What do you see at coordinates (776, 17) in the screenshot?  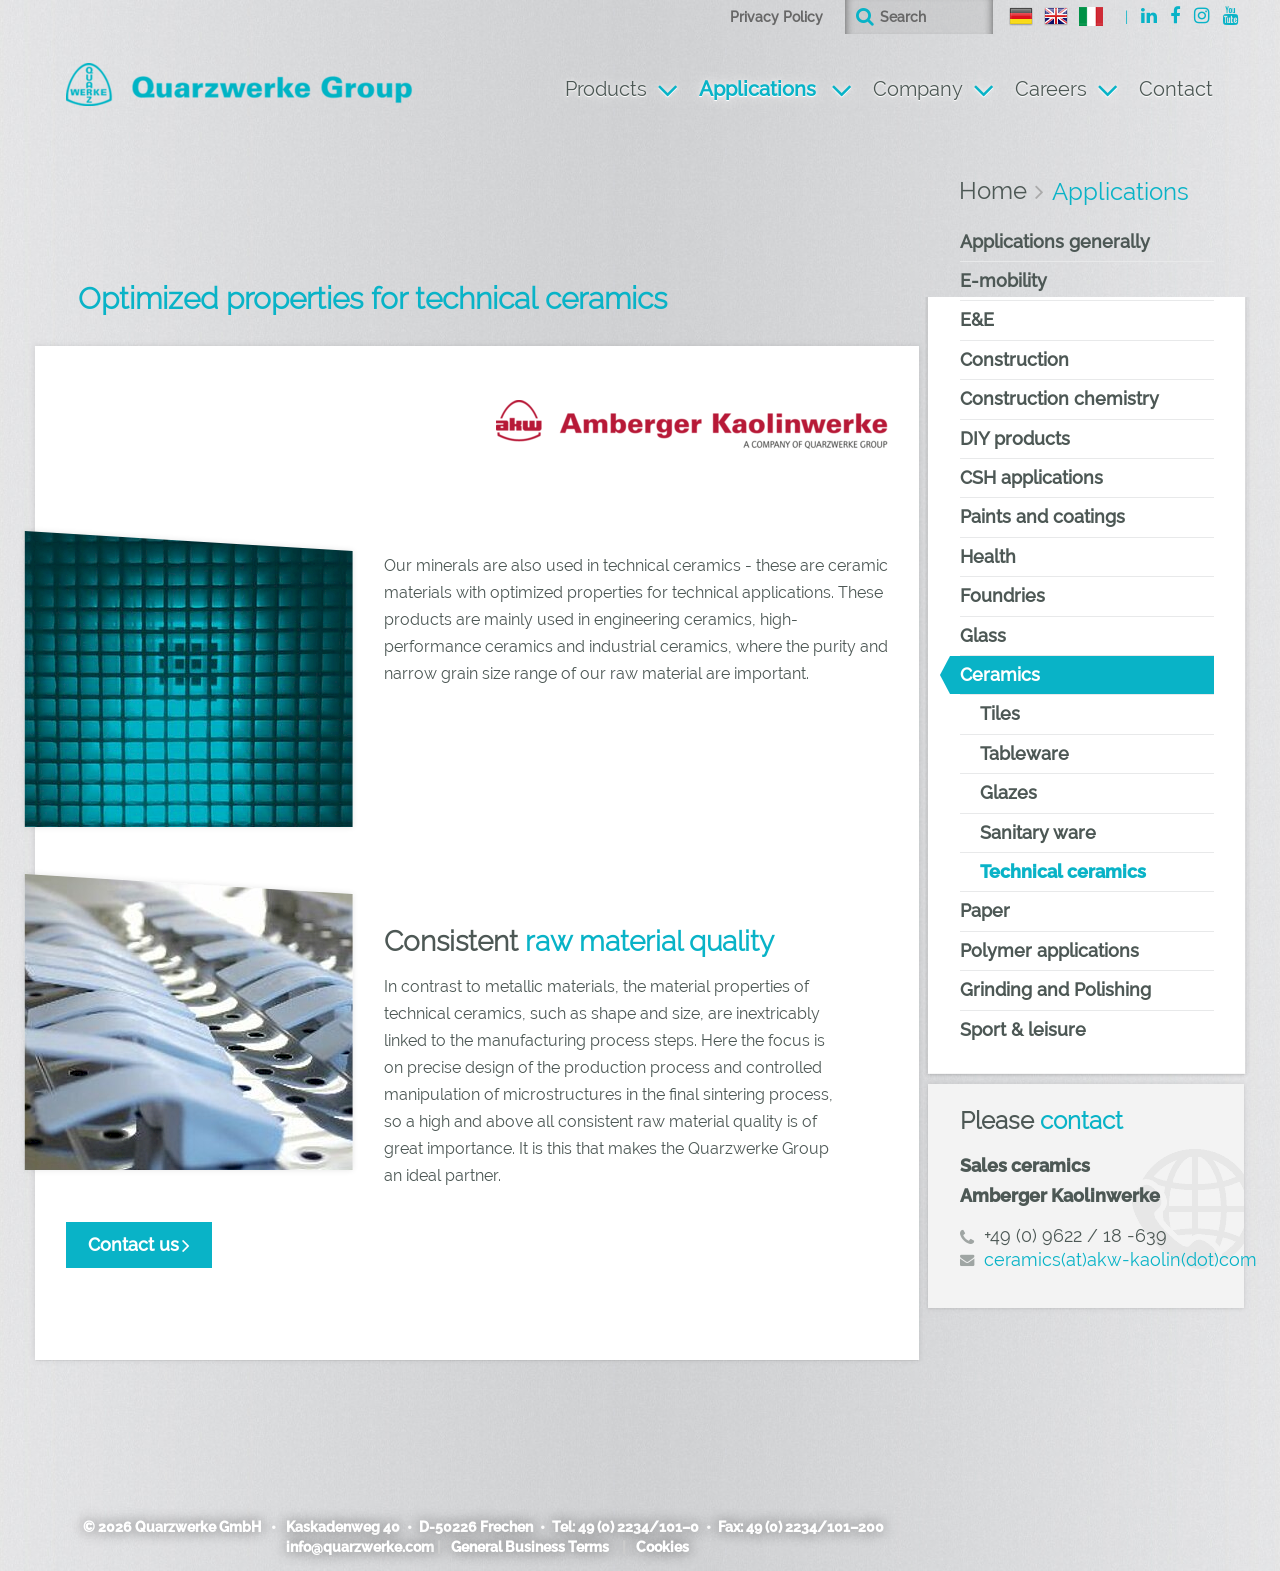 I see `Privacy Policy` at bounding box center [776, 17].